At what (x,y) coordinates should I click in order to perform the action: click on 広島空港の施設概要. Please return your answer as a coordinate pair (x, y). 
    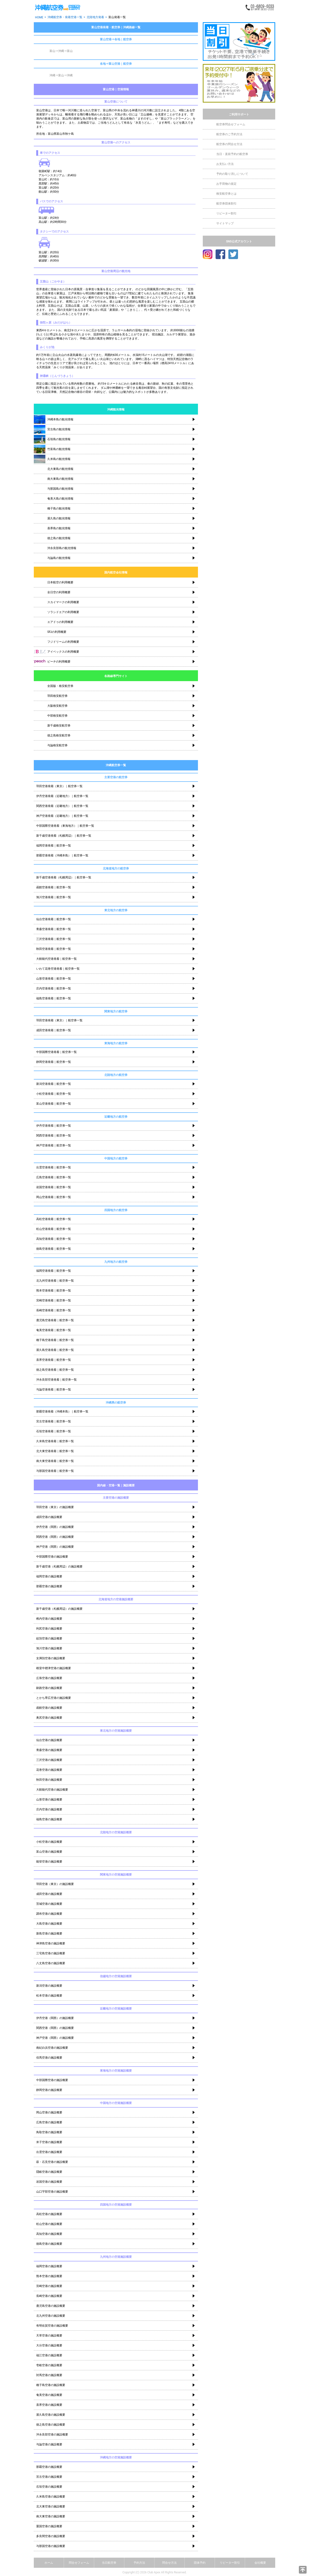
    Looking at the image, I should click on (49, 2122).